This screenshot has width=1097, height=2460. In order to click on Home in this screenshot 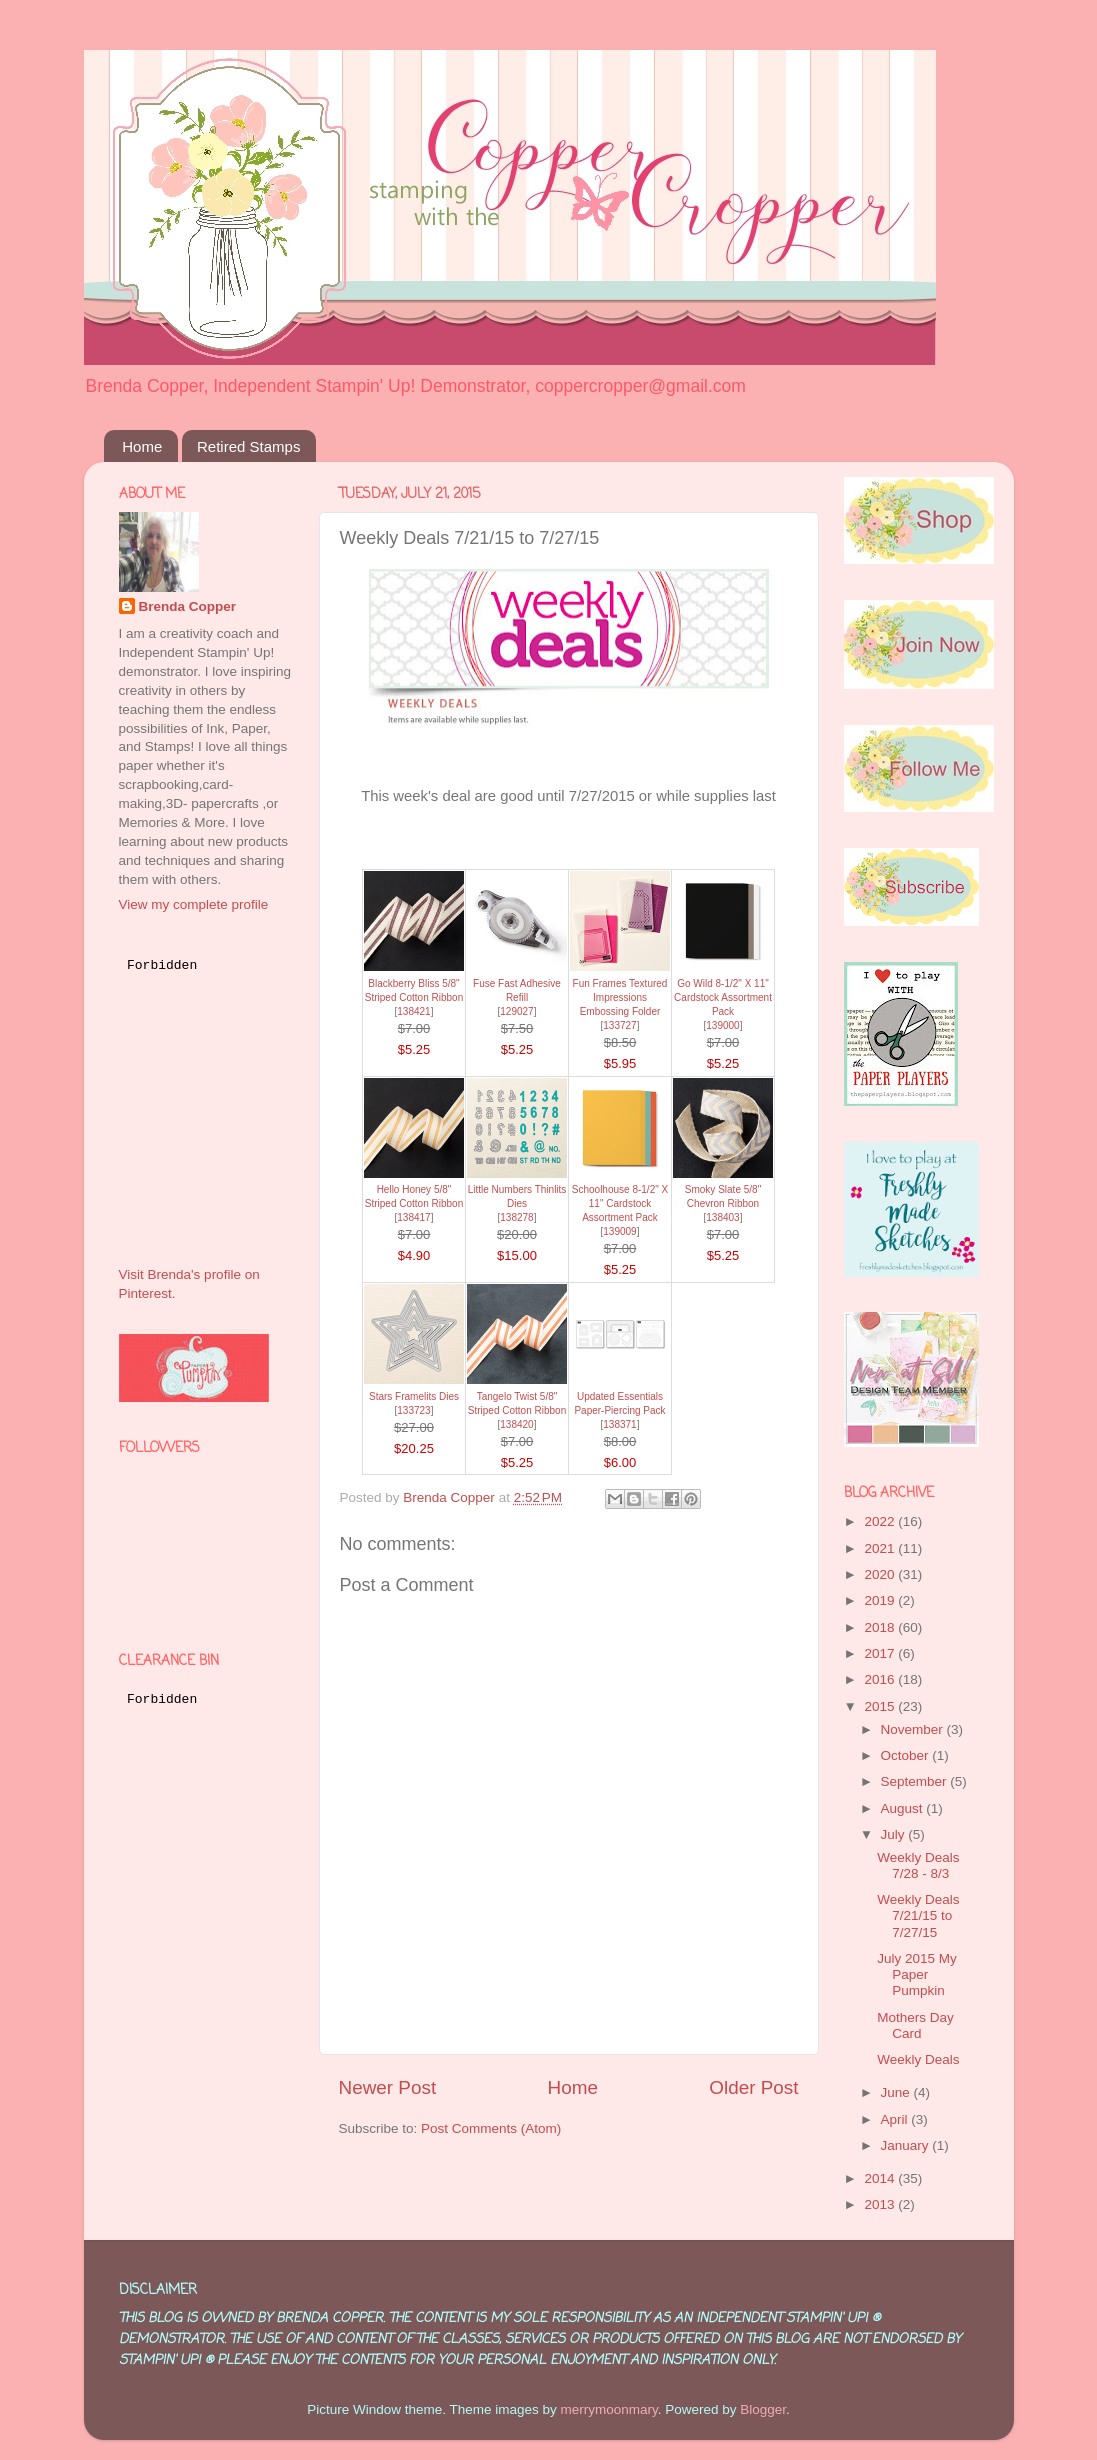, I will do `click(142, 446)`.